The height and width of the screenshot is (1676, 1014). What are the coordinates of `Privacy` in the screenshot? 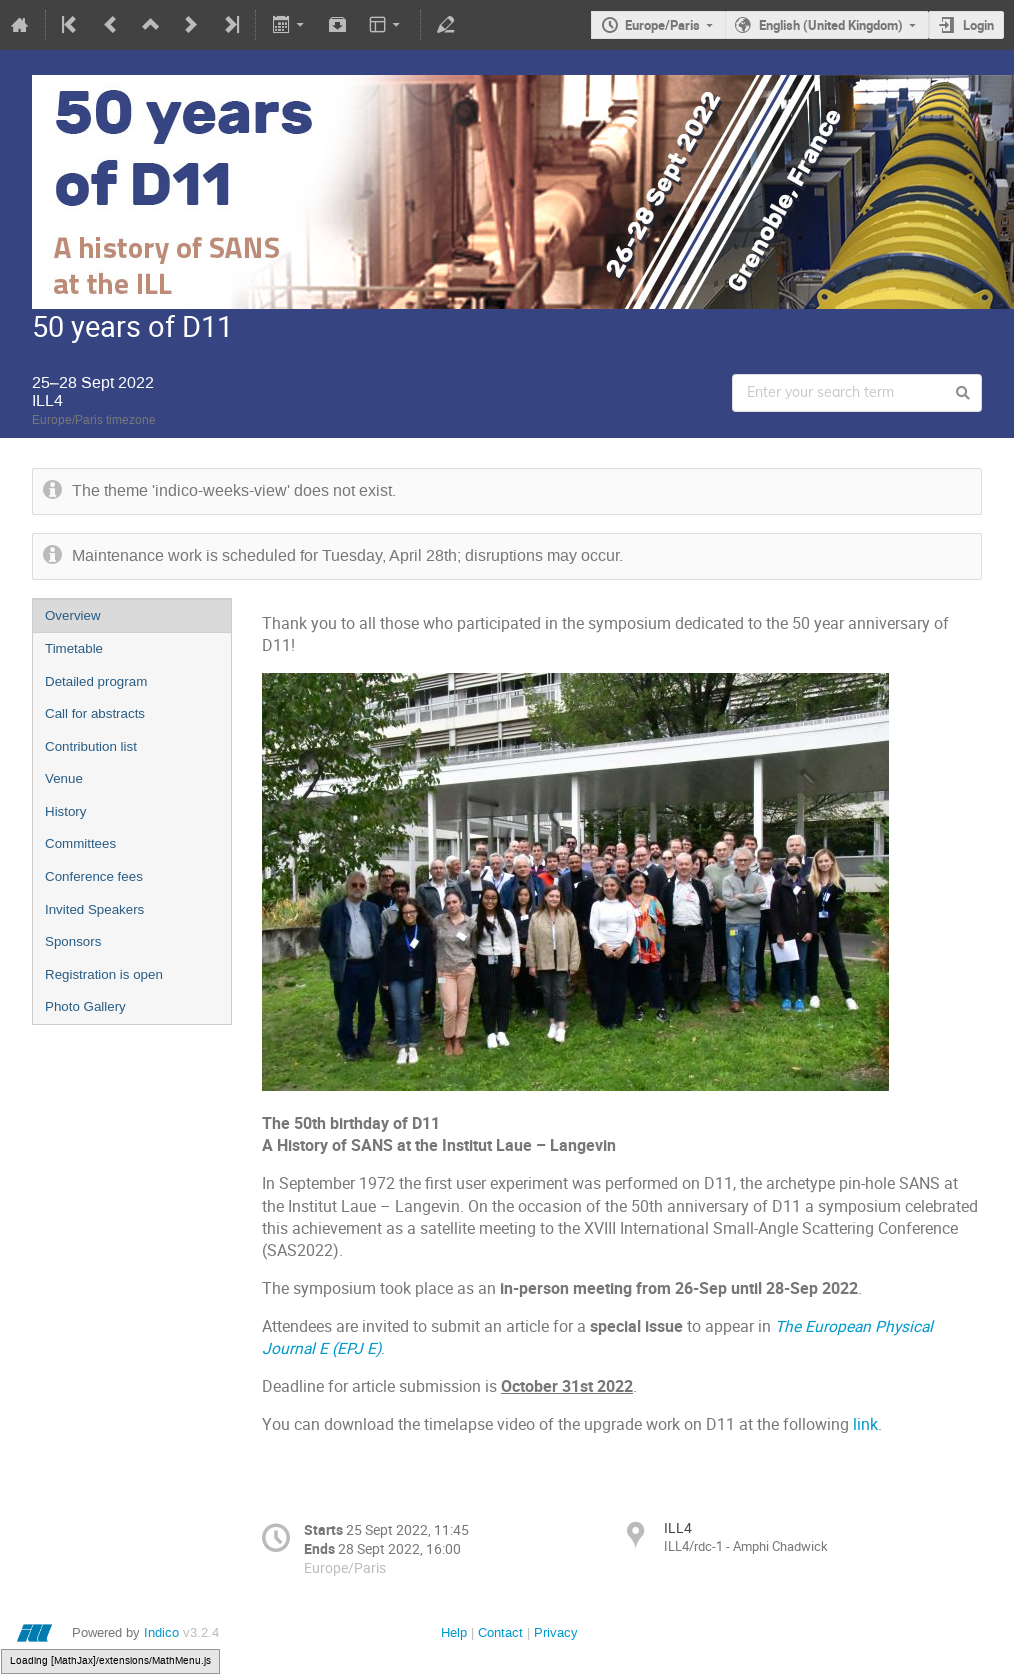 It's located at (556, 1632).